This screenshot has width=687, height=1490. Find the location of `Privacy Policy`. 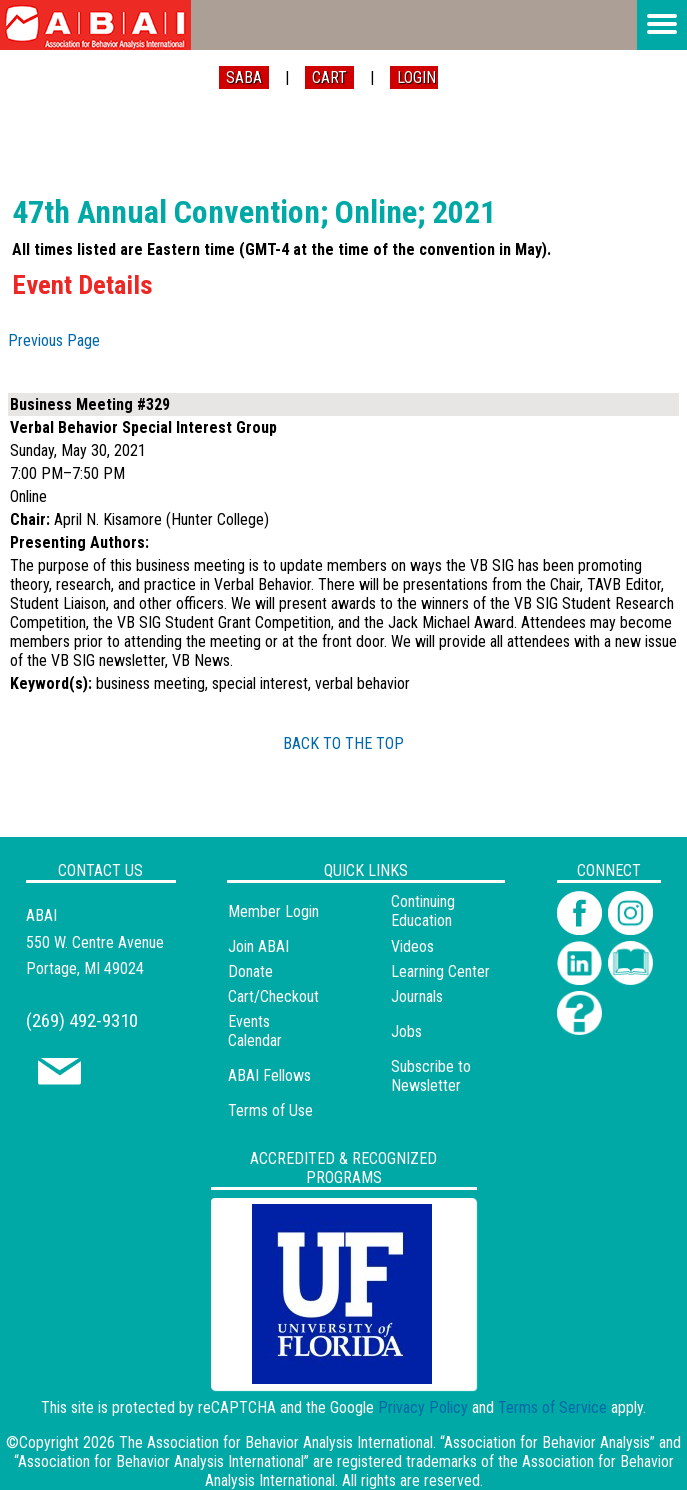

Privacy Policy is located at coordinates (423, 1407).